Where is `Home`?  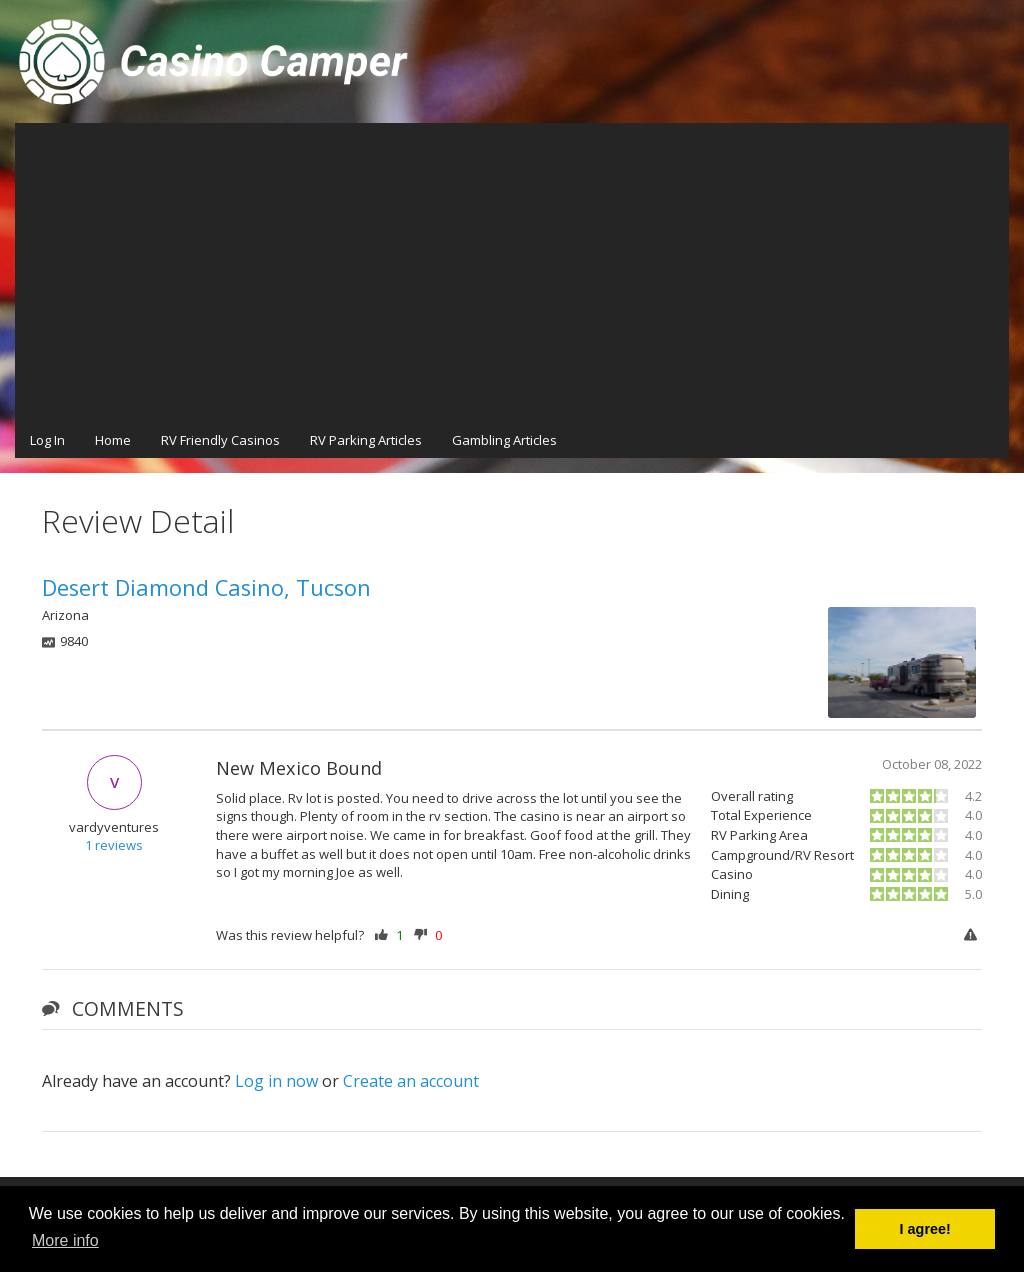
Home is located at coordinates (113, 440).